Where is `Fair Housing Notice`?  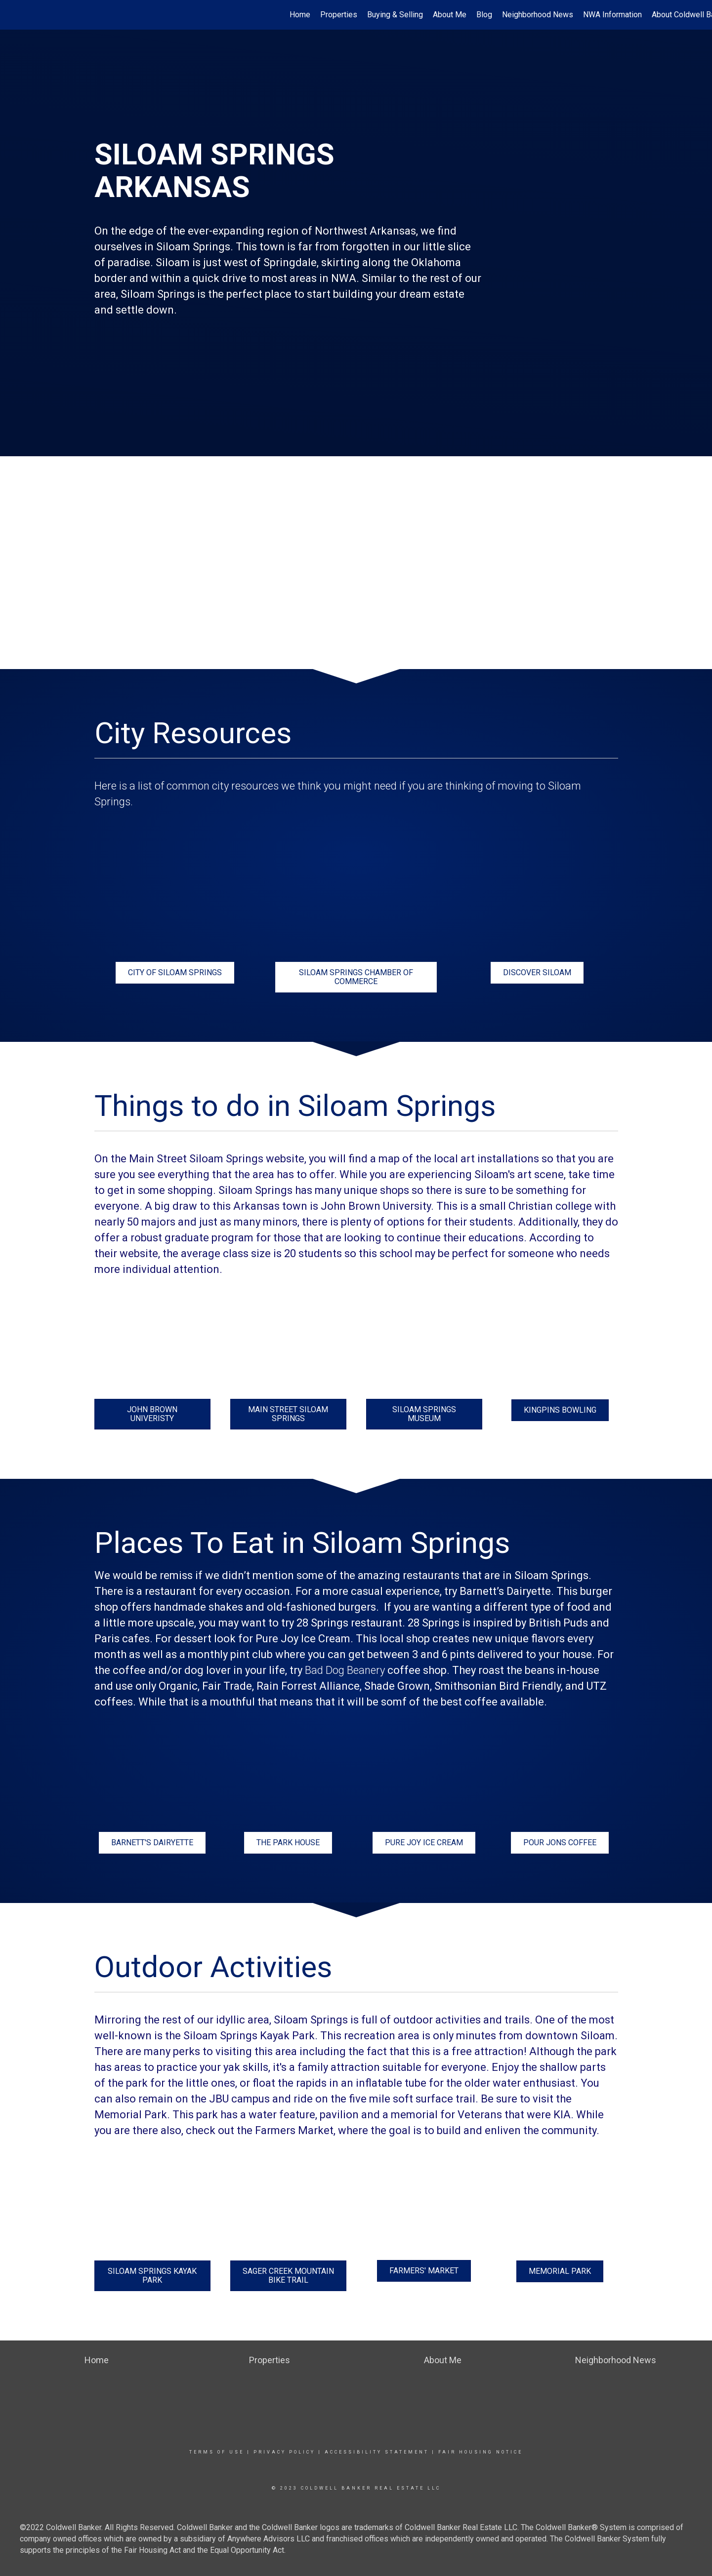 Fair Housing Notice is located at coordinates (480, 2452).